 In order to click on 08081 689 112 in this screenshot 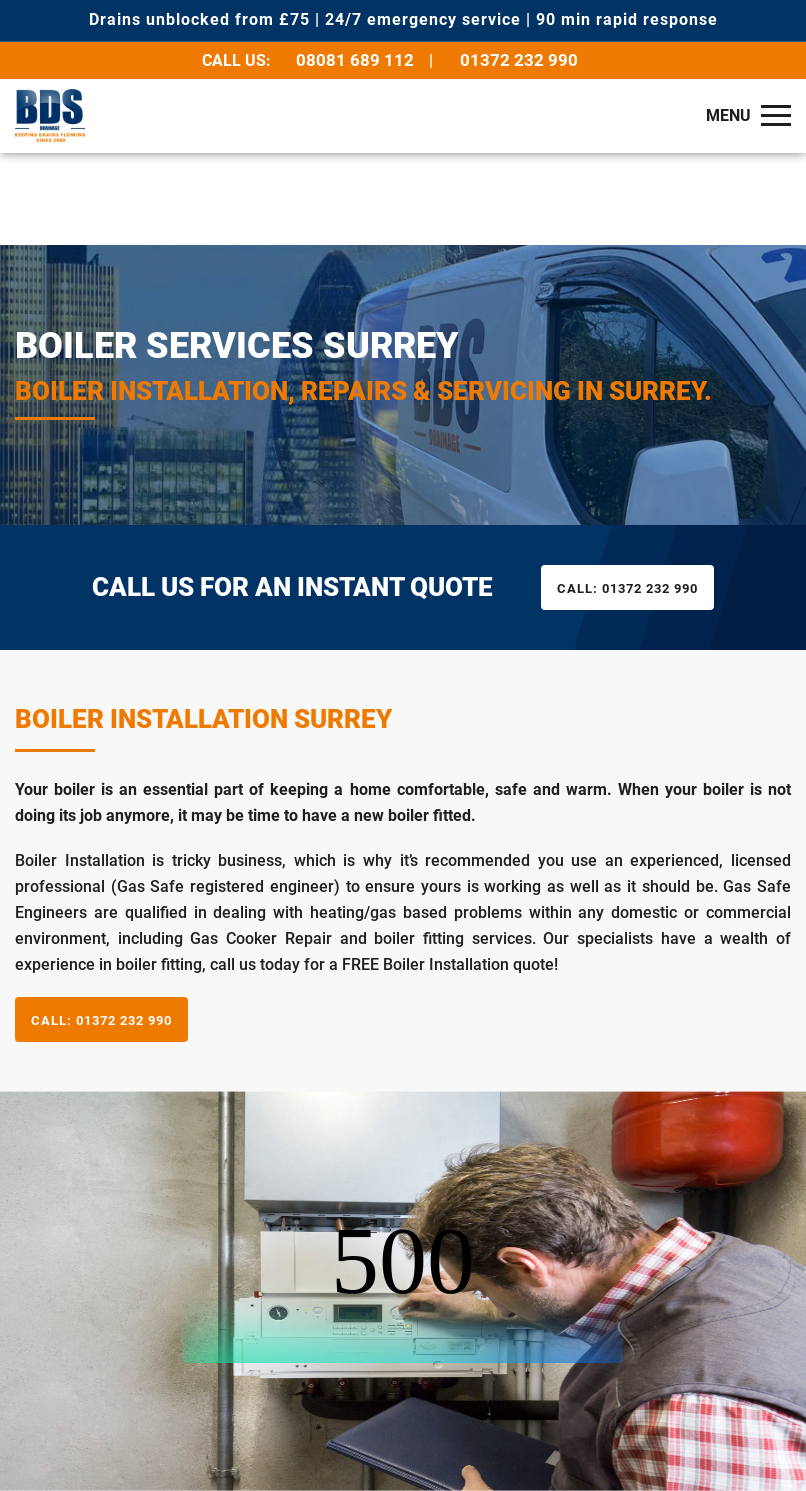, I will do `click(355, 60)`.